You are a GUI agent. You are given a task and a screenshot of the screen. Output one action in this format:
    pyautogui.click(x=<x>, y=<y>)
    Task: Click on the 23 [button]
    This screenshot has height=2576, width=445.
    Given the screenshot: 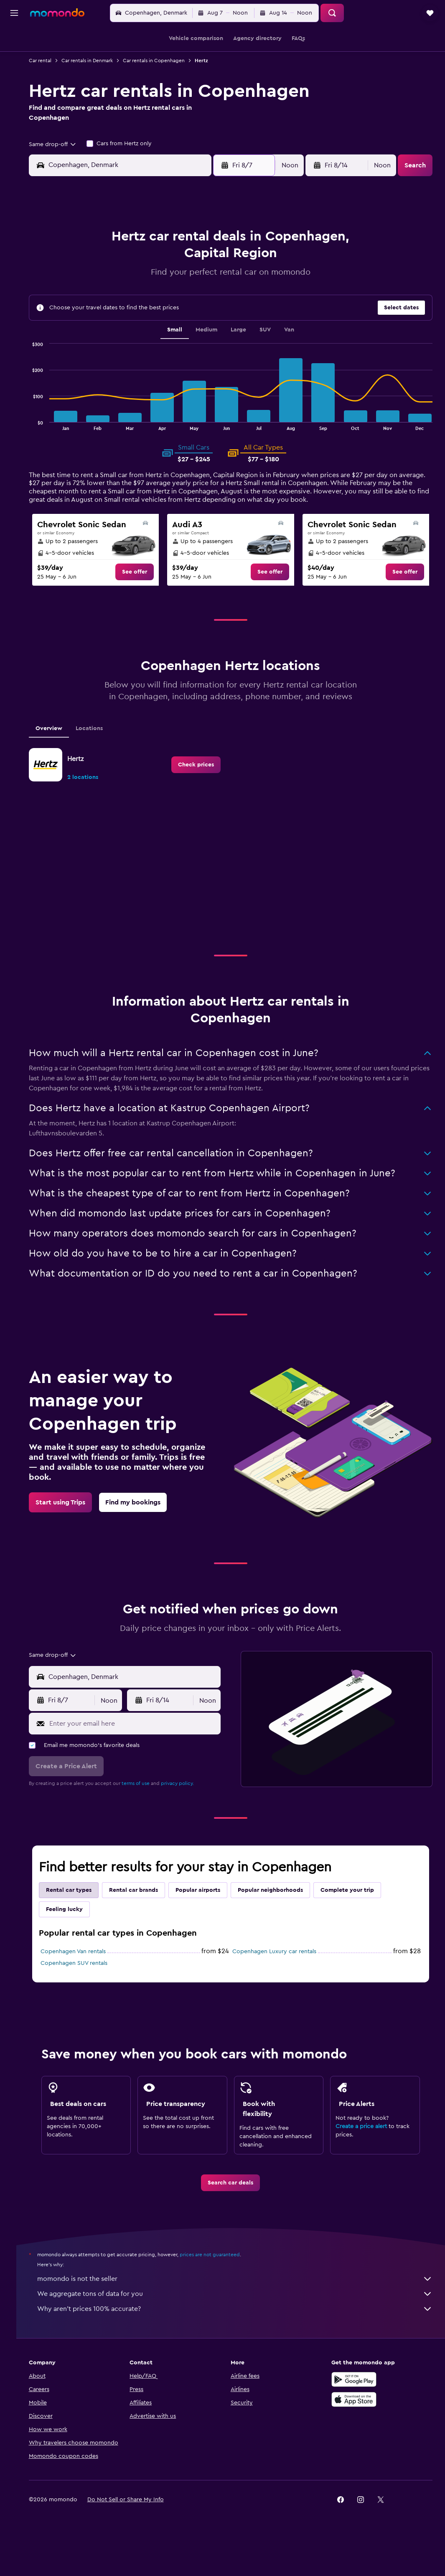 What is the action you would take?
    pyautogui.click(x=88, y=326)
    